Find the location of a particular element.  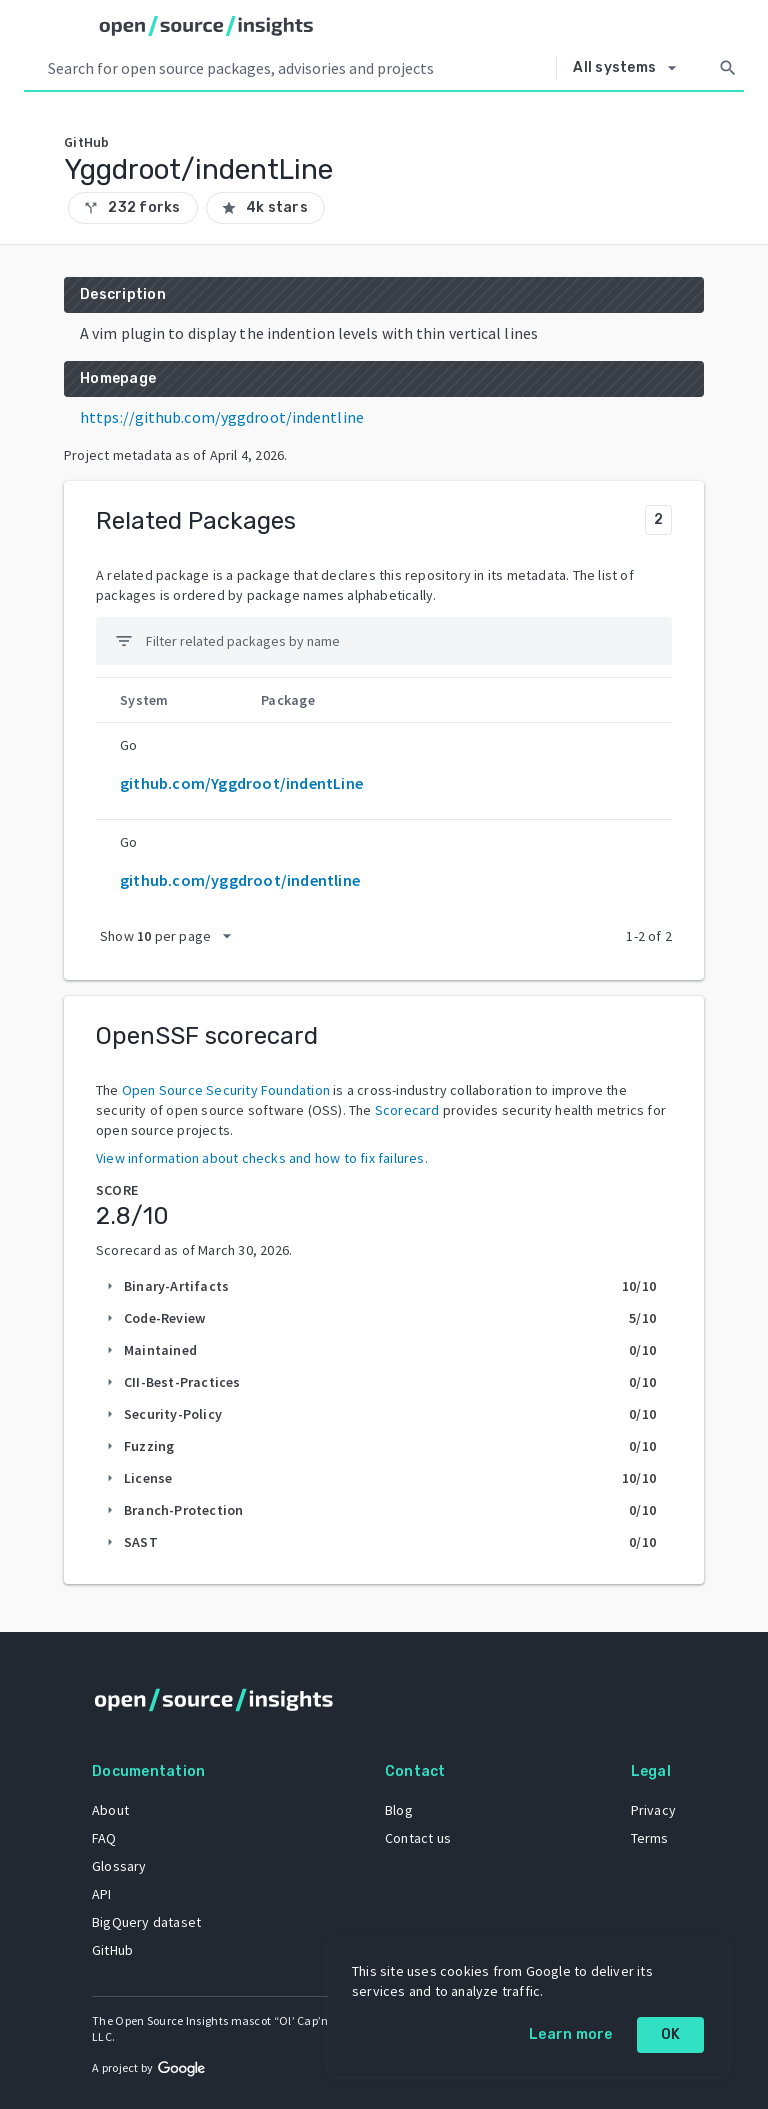

About is located at coordinates (110, 1810).